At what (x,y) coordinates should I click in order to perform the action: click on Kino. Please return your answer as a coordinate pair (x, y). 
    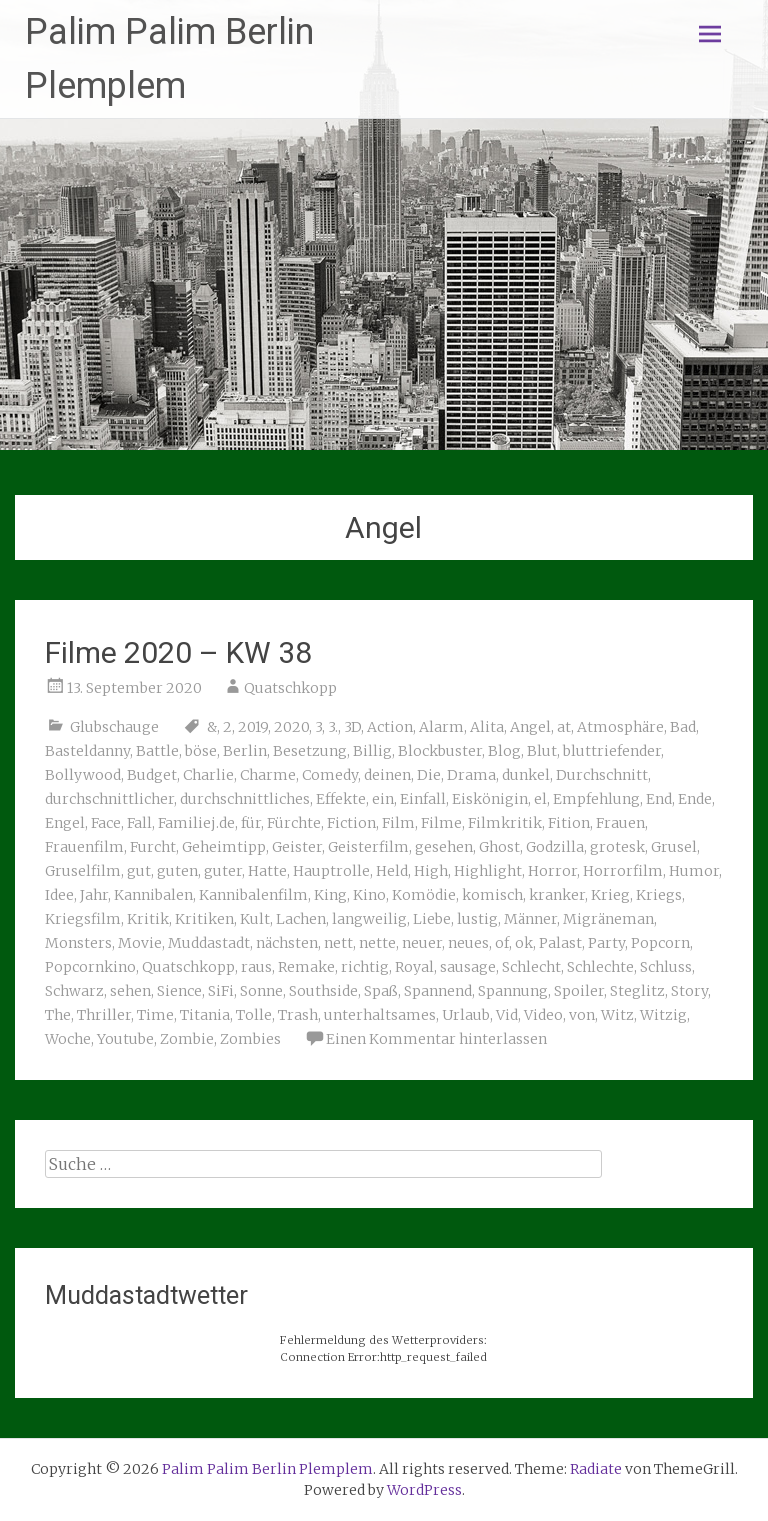
    Looking at the image, I should click on (369, 895).